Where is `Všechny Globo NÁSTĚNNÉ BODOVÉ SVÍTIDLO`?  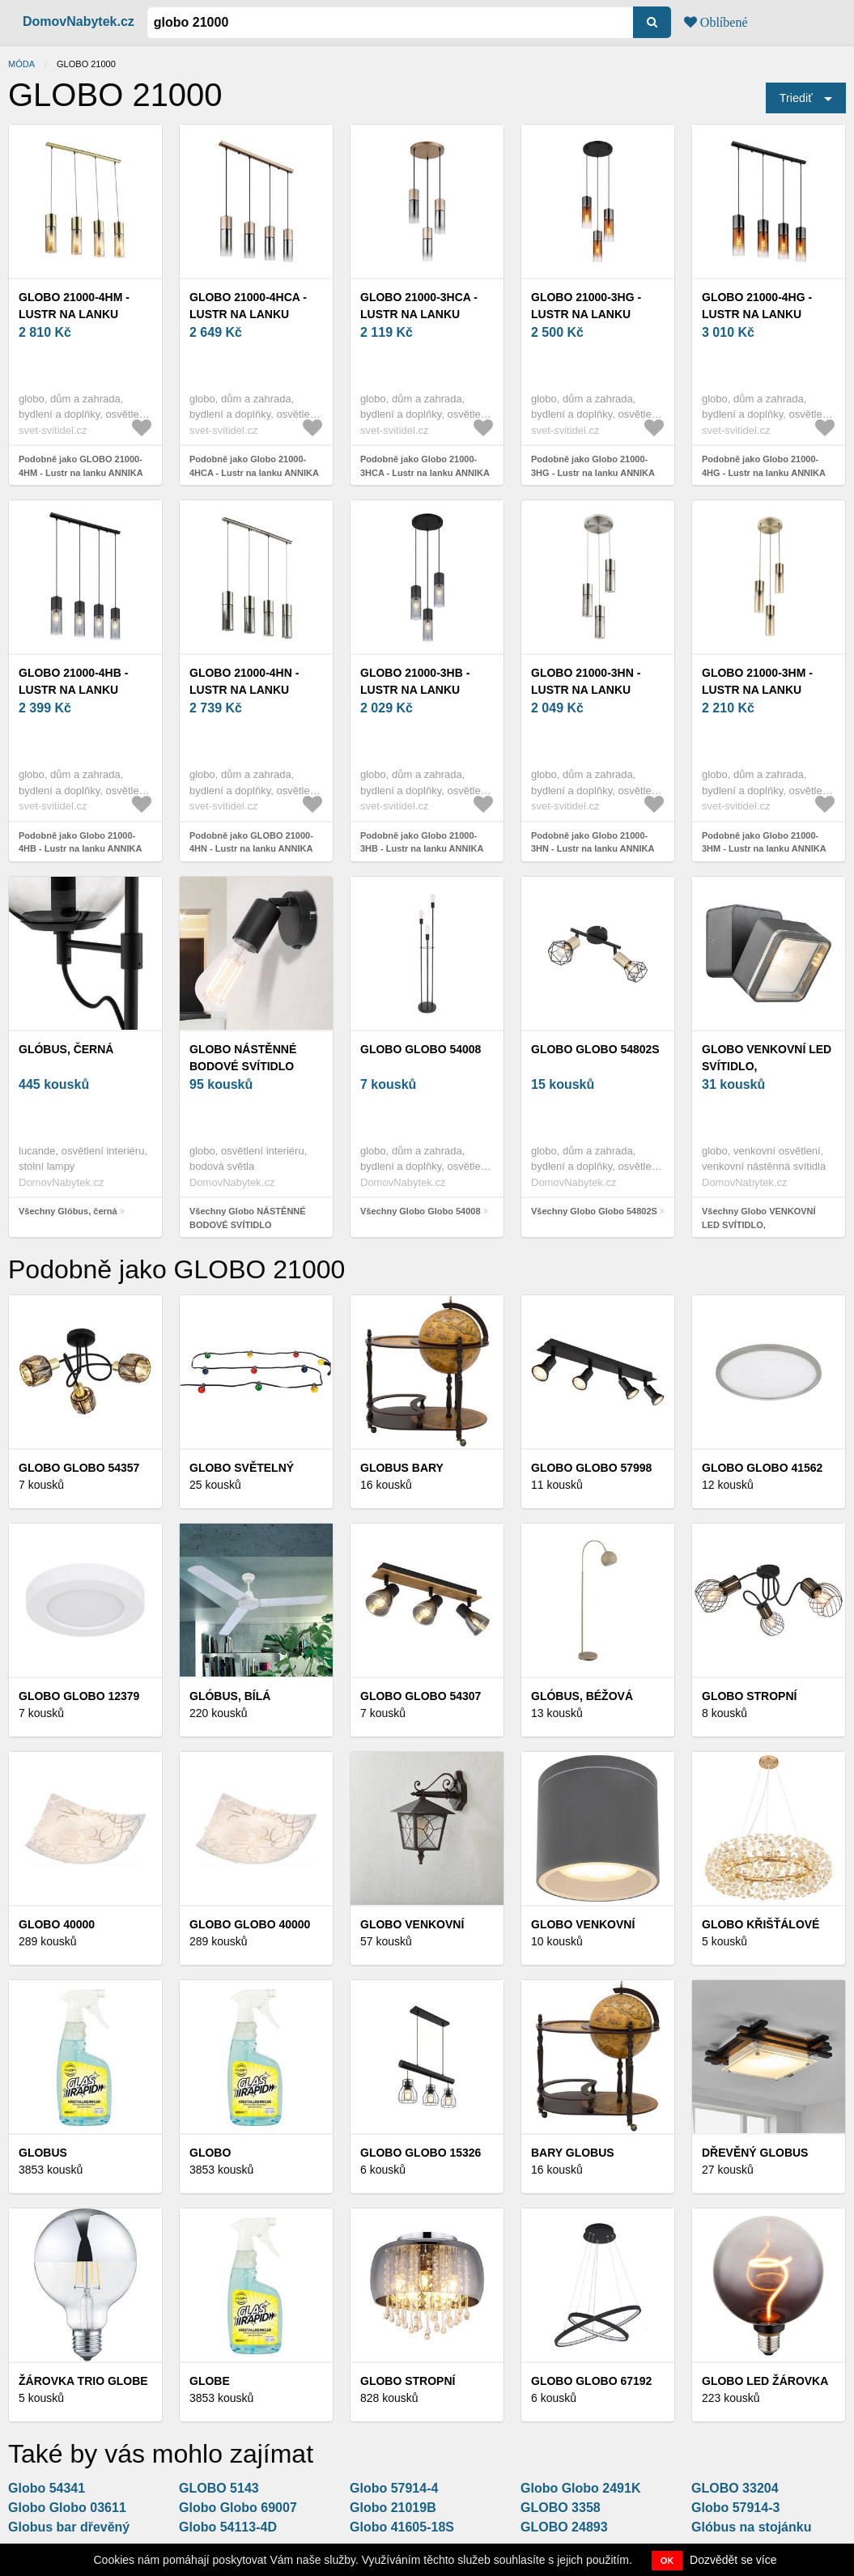
Všechny Globo NÁSTĚNNÉ BODOVÉ SVÍTIDLO is located at coordinates (247, 1218).